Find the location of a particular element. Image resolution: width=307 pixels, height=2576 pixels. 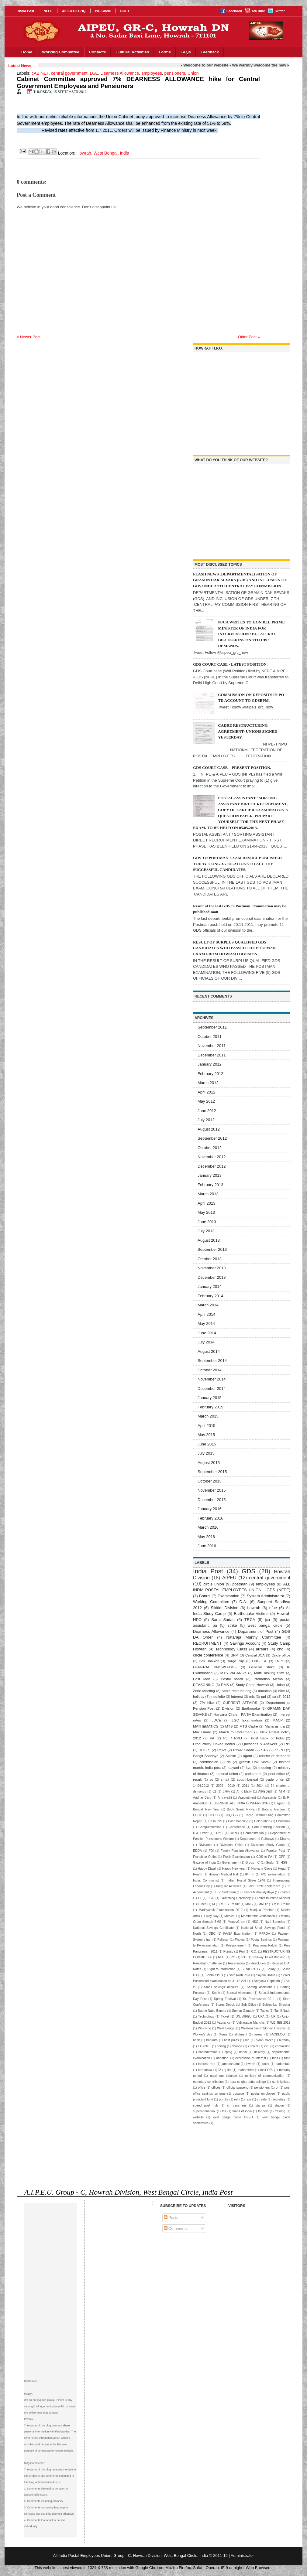

May Day is located at coordinates (212, 1916).